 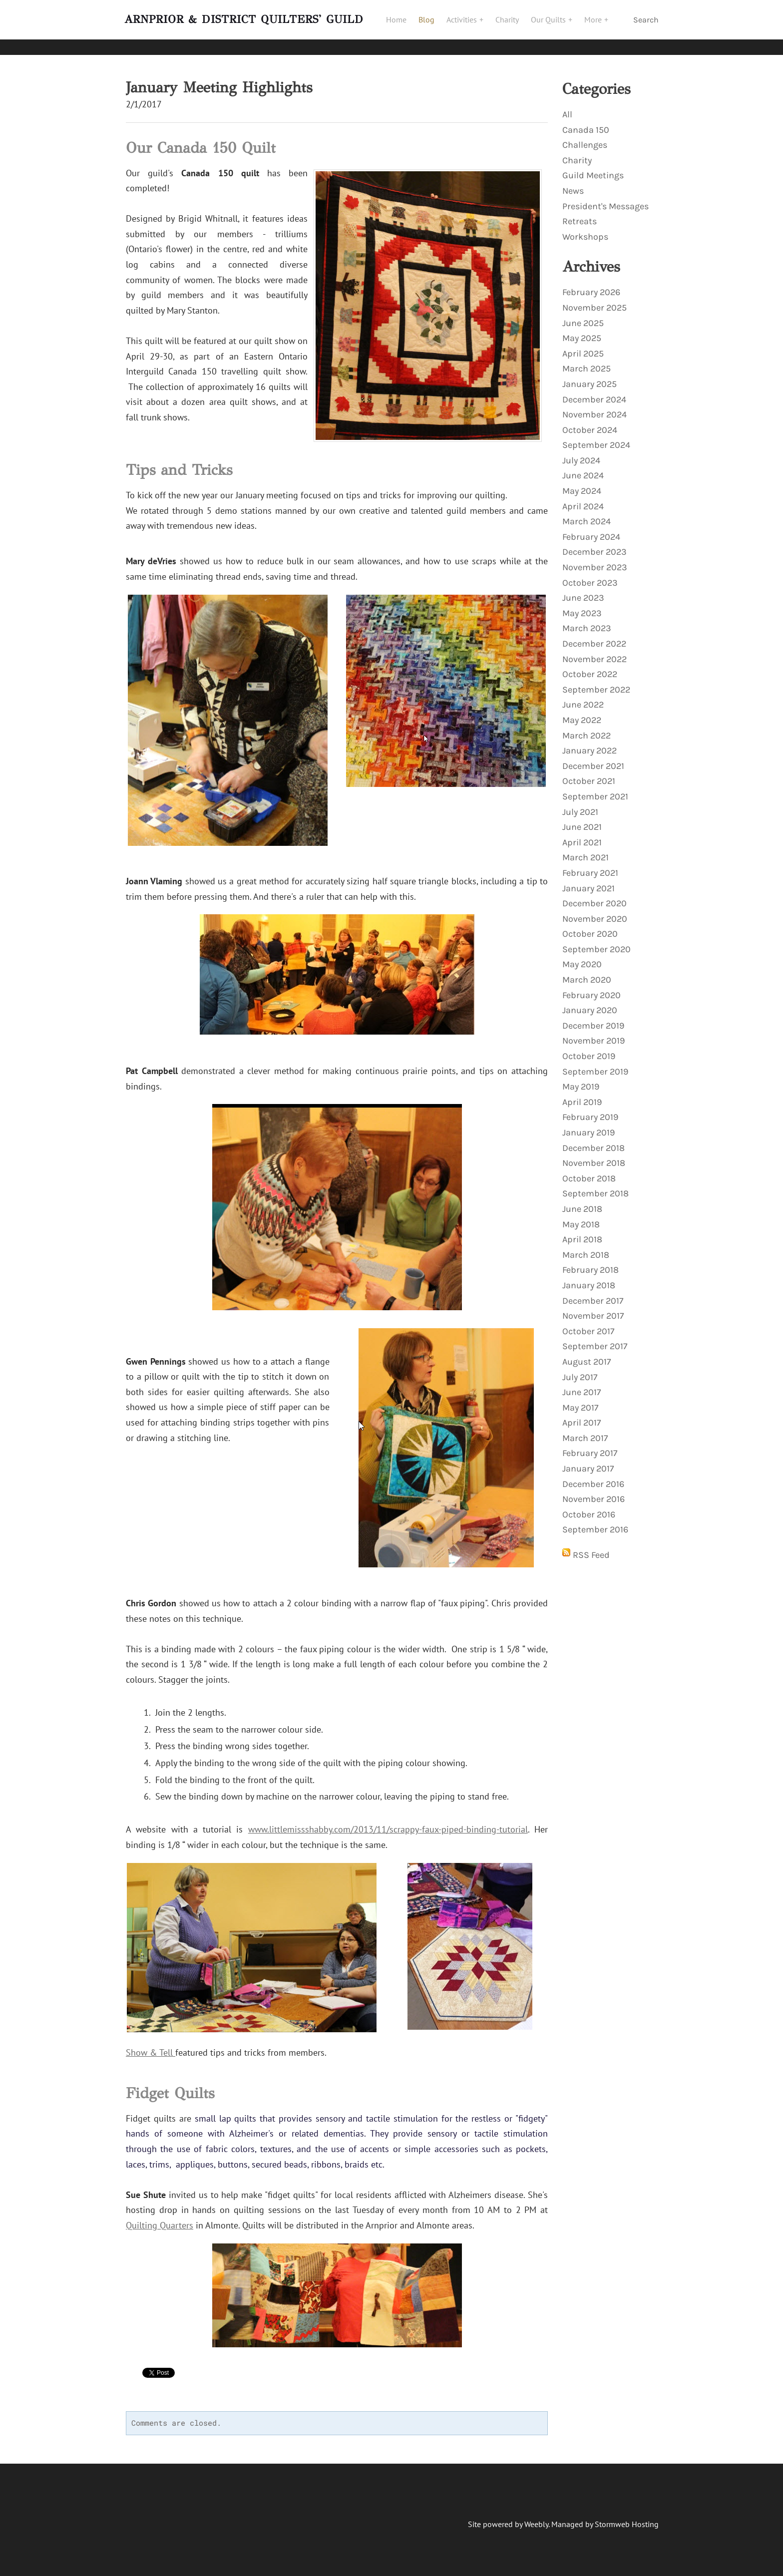 What do you see at coordinates (150, 2045) in the screenshot?
I see `Show & Tell` at bounding box center [150, 2045].